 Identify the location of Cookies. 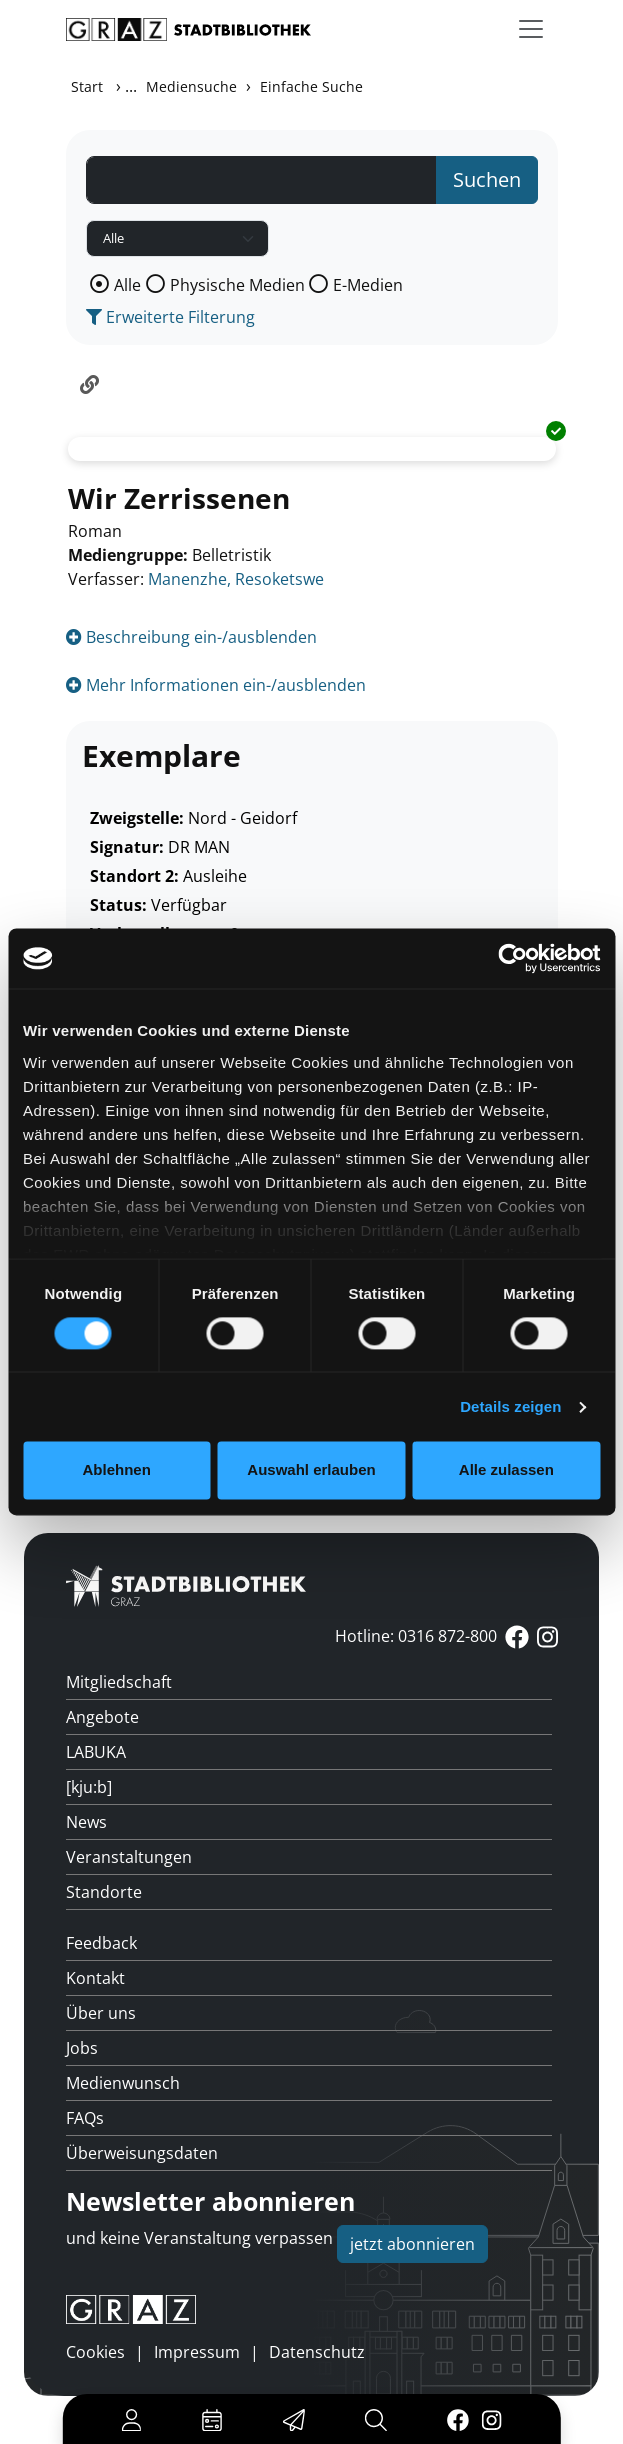
(95, 2352).